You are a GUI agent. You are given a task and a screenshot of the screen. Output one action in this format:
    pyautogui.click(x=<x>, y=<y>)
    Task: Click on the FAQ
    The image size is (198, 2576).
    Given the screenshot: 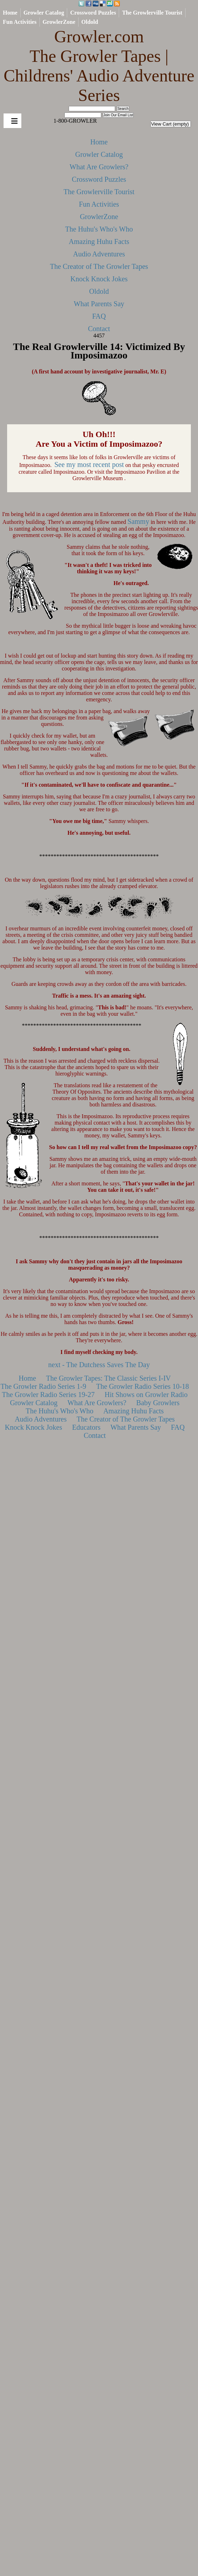 What is the action you would take?
    pyautogui.click(x=99, y=316)
    